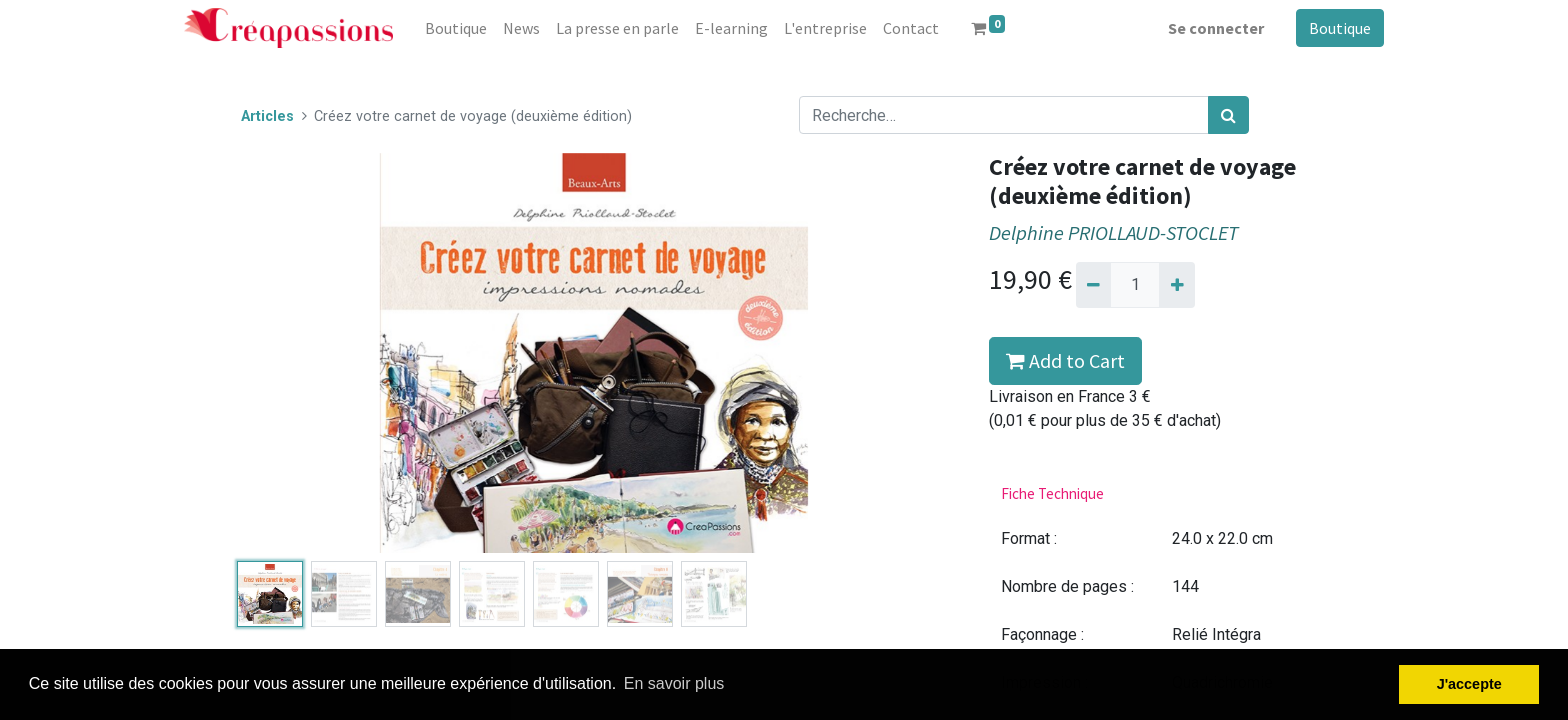 The width and height of the screenshot is (1568, 720). I want to click on [Rechercher], so click(1228, 115).